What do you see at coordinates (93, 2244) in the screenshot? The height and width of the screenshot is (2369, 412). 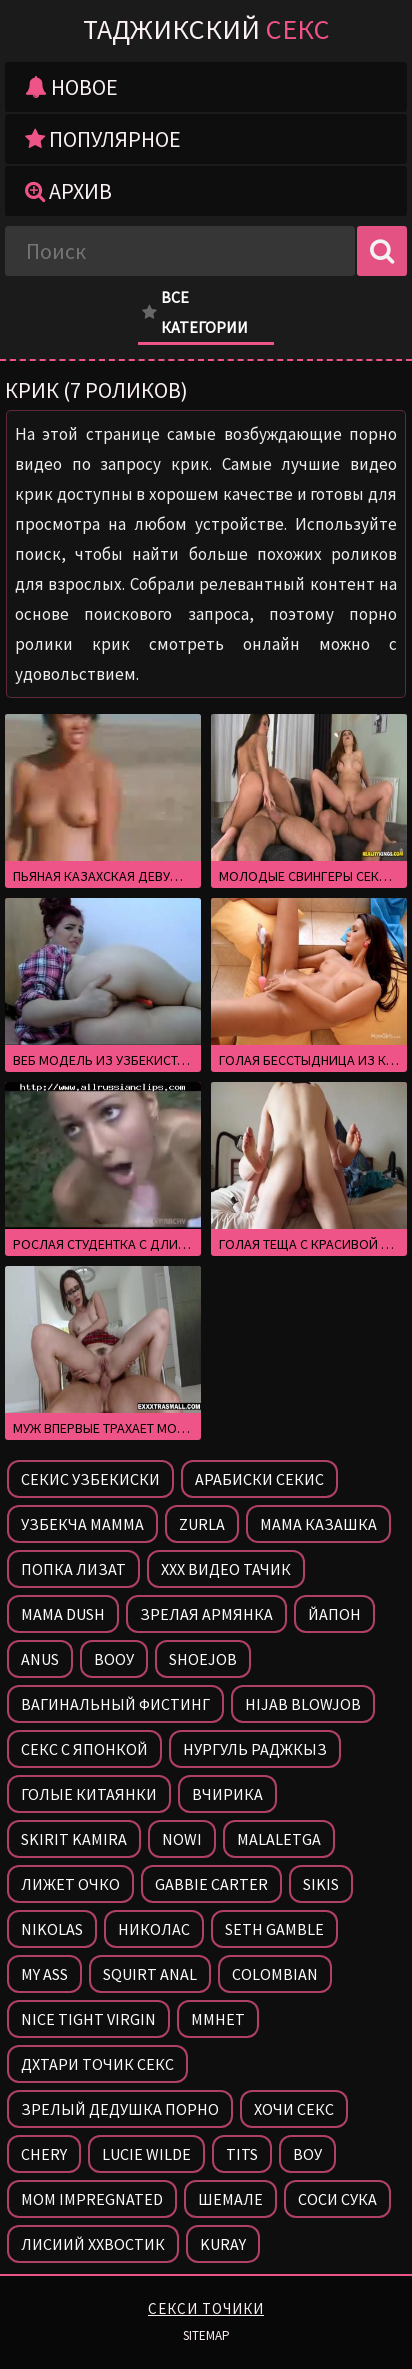 I see `Лисиий ххвостик` at bounding box center [93, 2244].